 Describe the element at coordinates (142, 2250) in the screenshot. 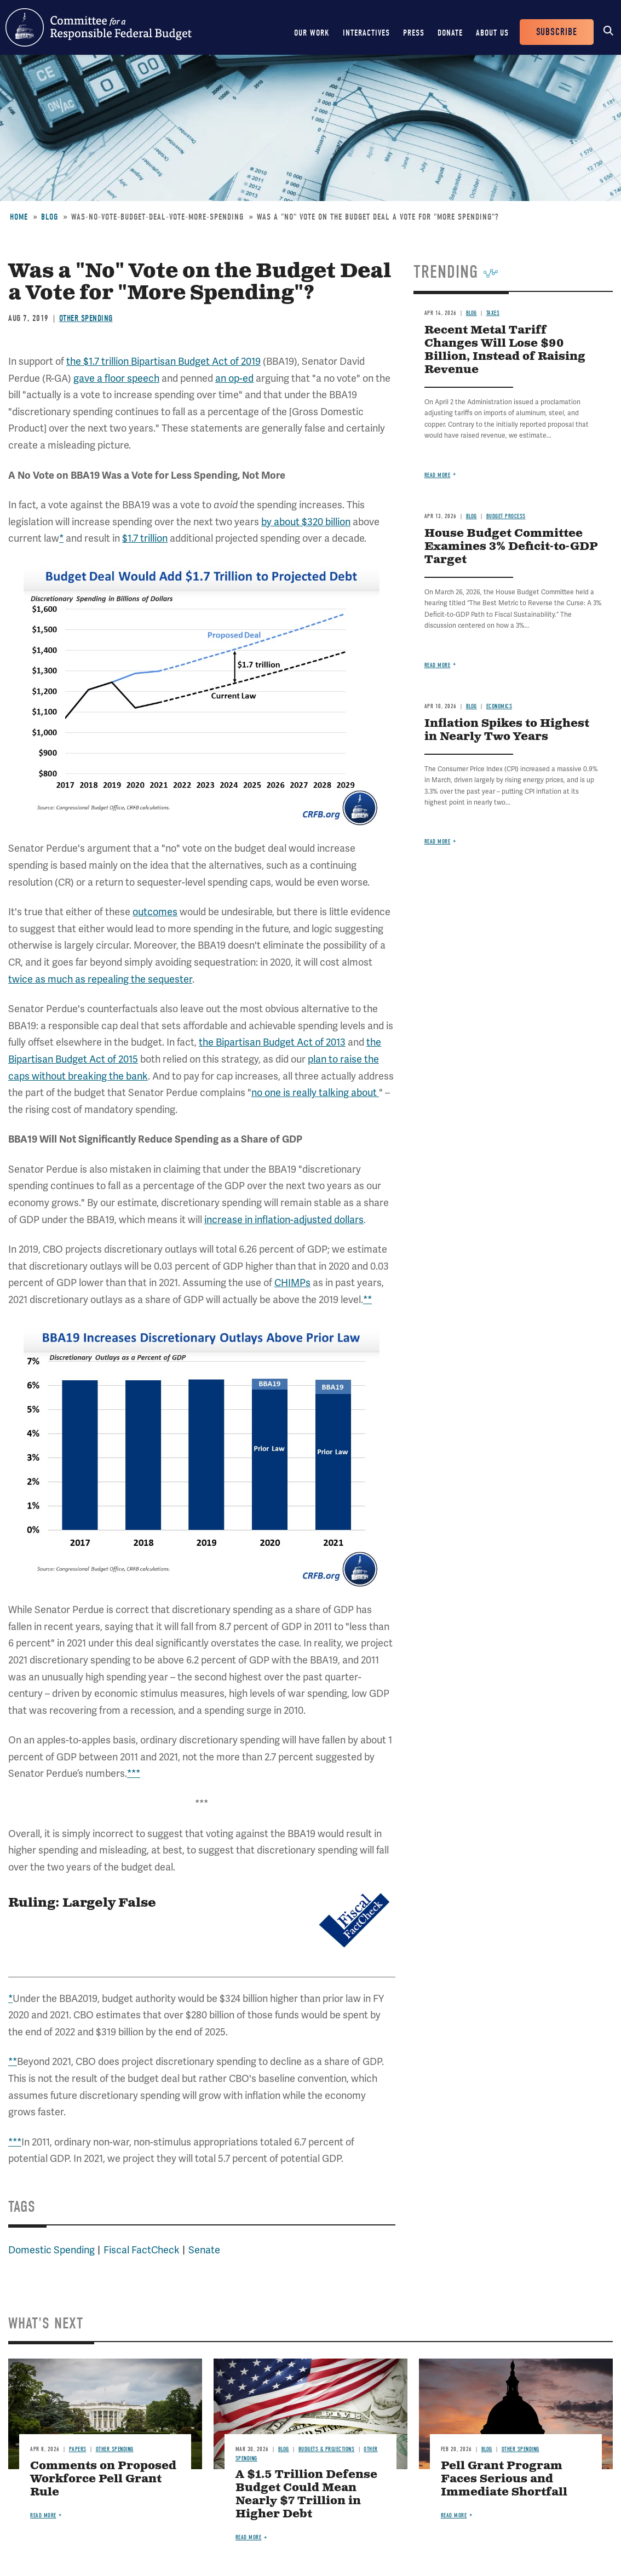

I see `Fiscal FactCheck` at that location.